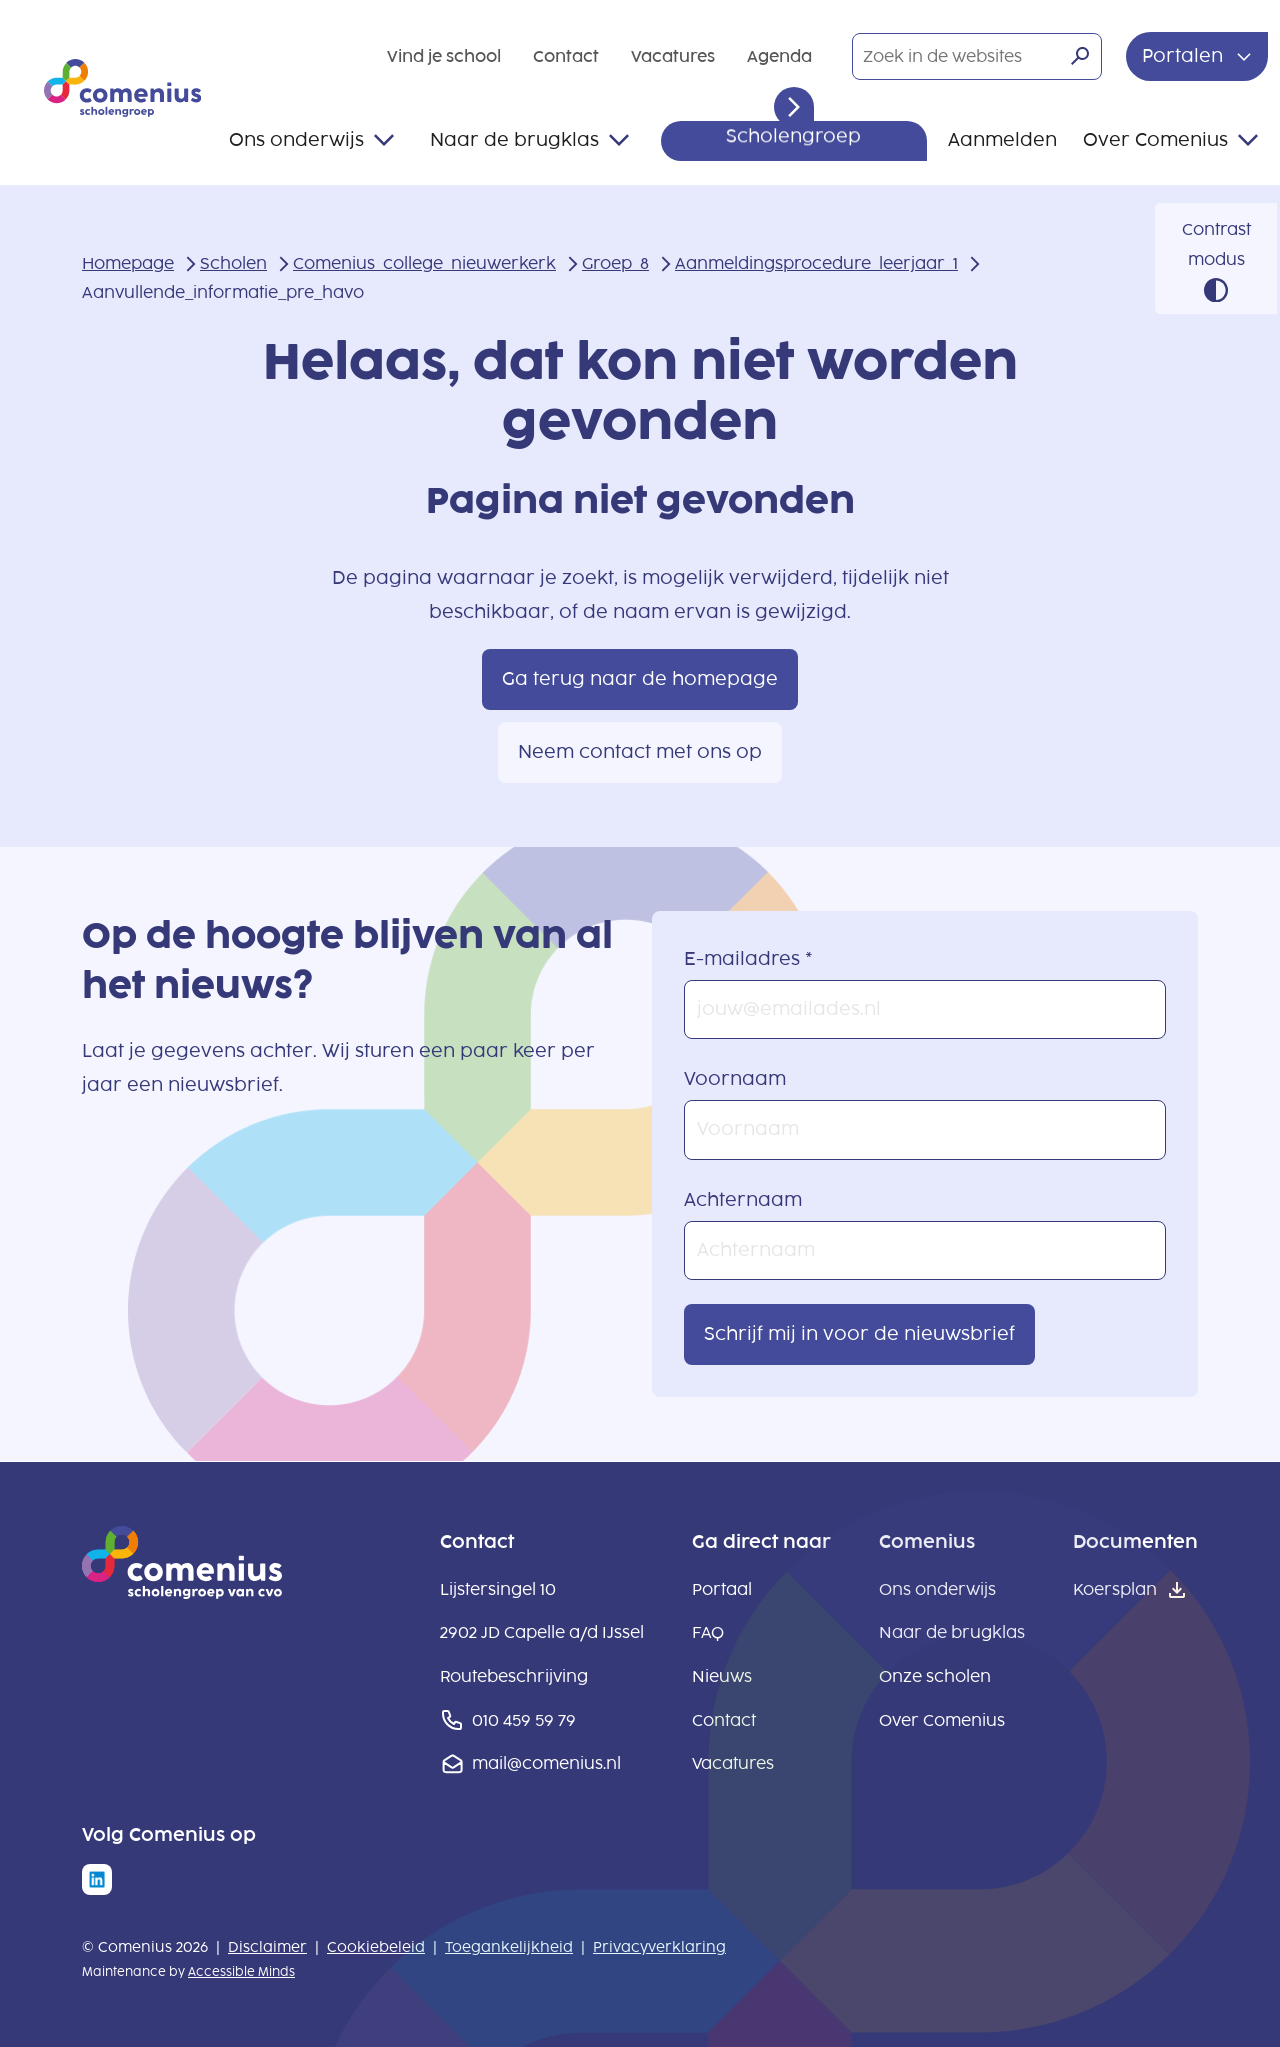 The image size is (1280, 2047). Describe the element at coordinates (546, 1763) in the screenshot. I see `mail@comenius.nl` at that location.